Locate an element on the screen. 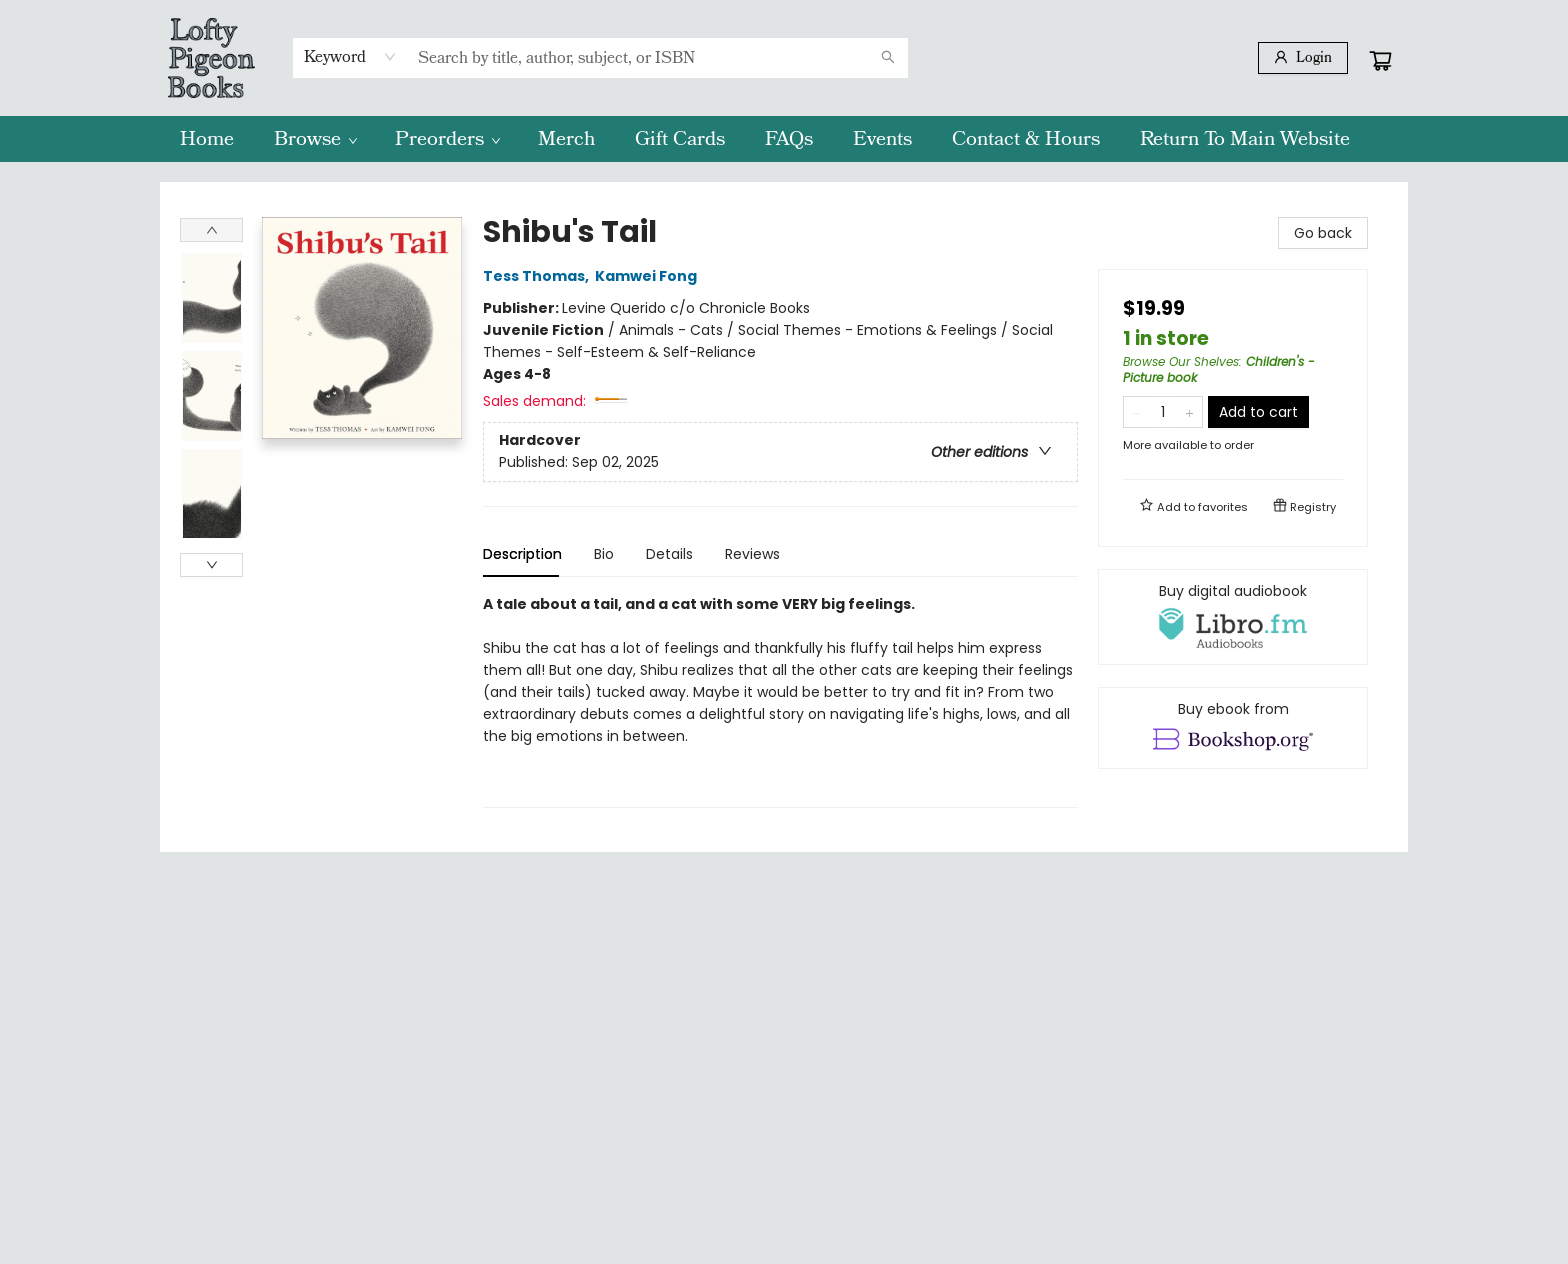 The height and width of the screenshot is (1264, 1568). Tess Thomas, is located at coordinates (539, 276).